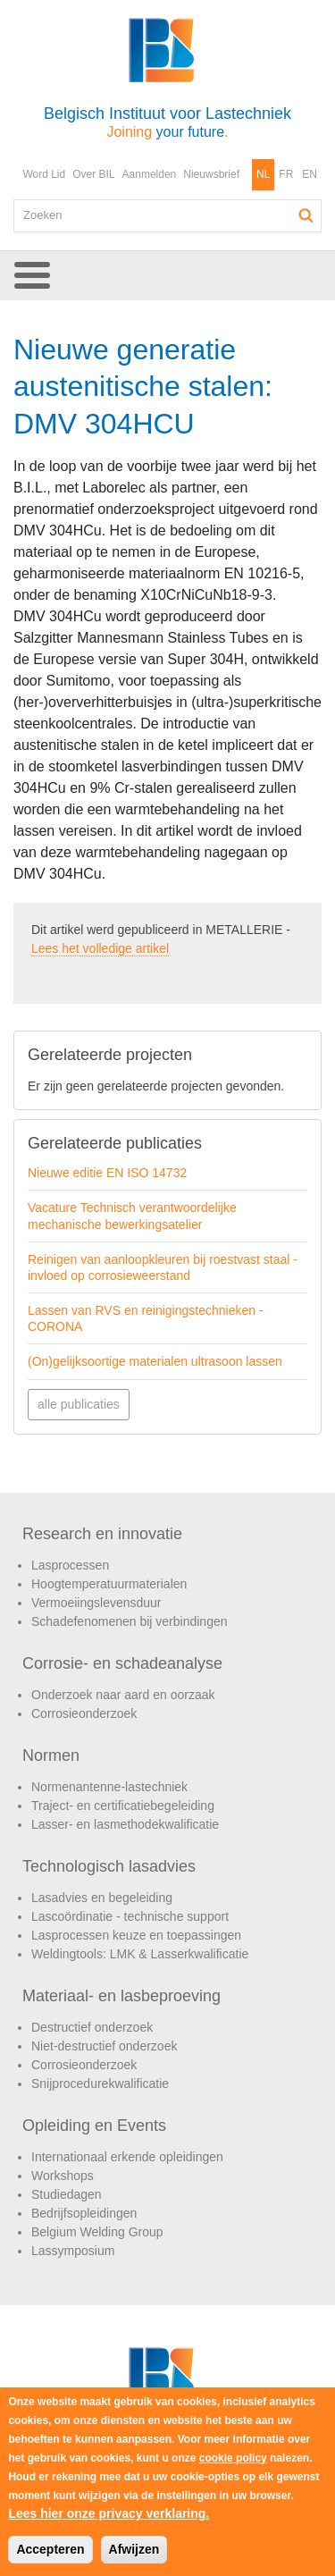  I want to click on NL, so click(263, 174).